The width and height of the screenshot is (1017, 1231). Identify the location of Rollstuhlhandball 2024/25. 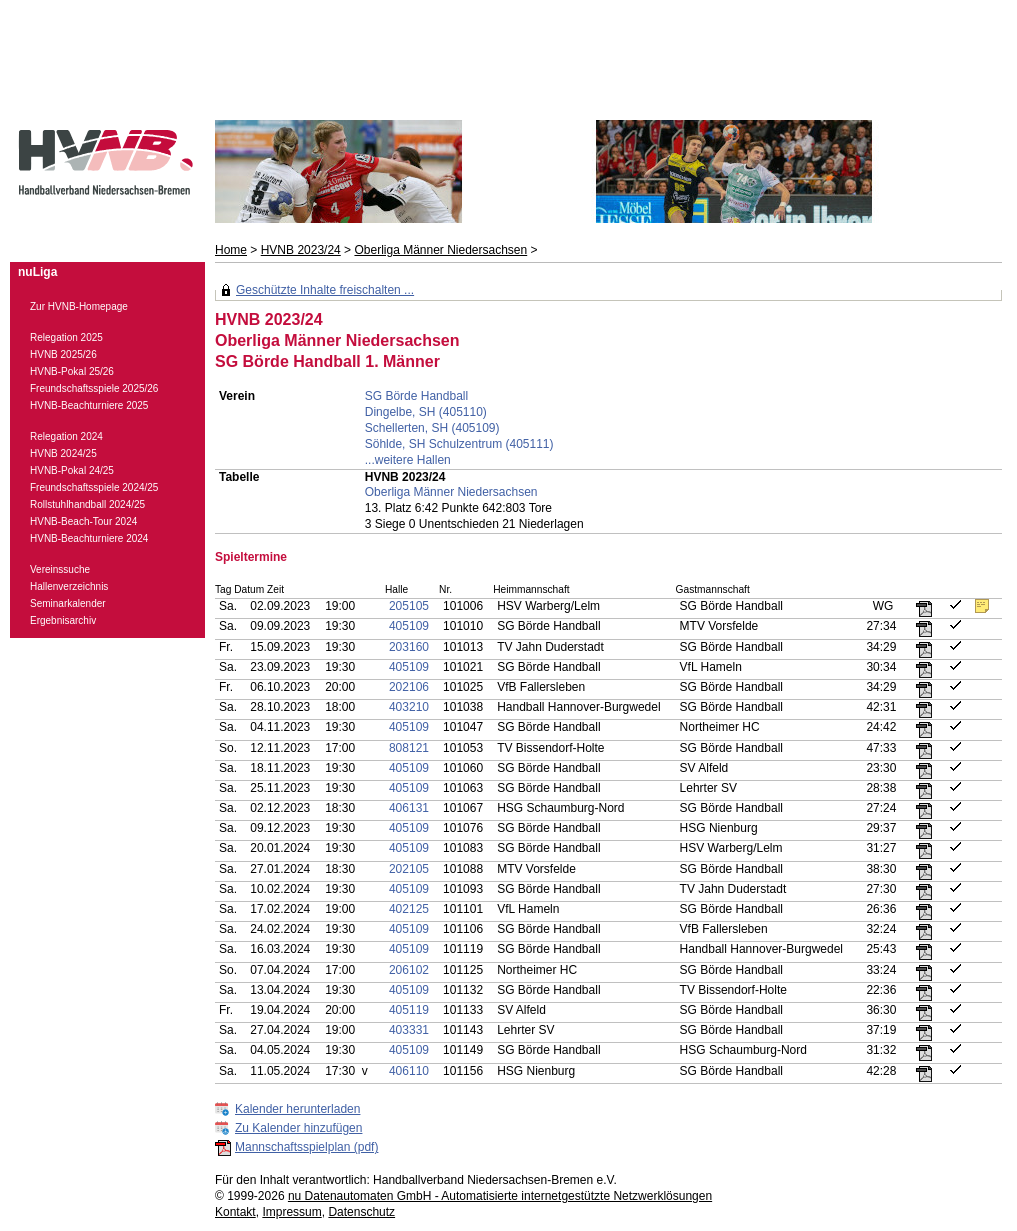
(87, 504).